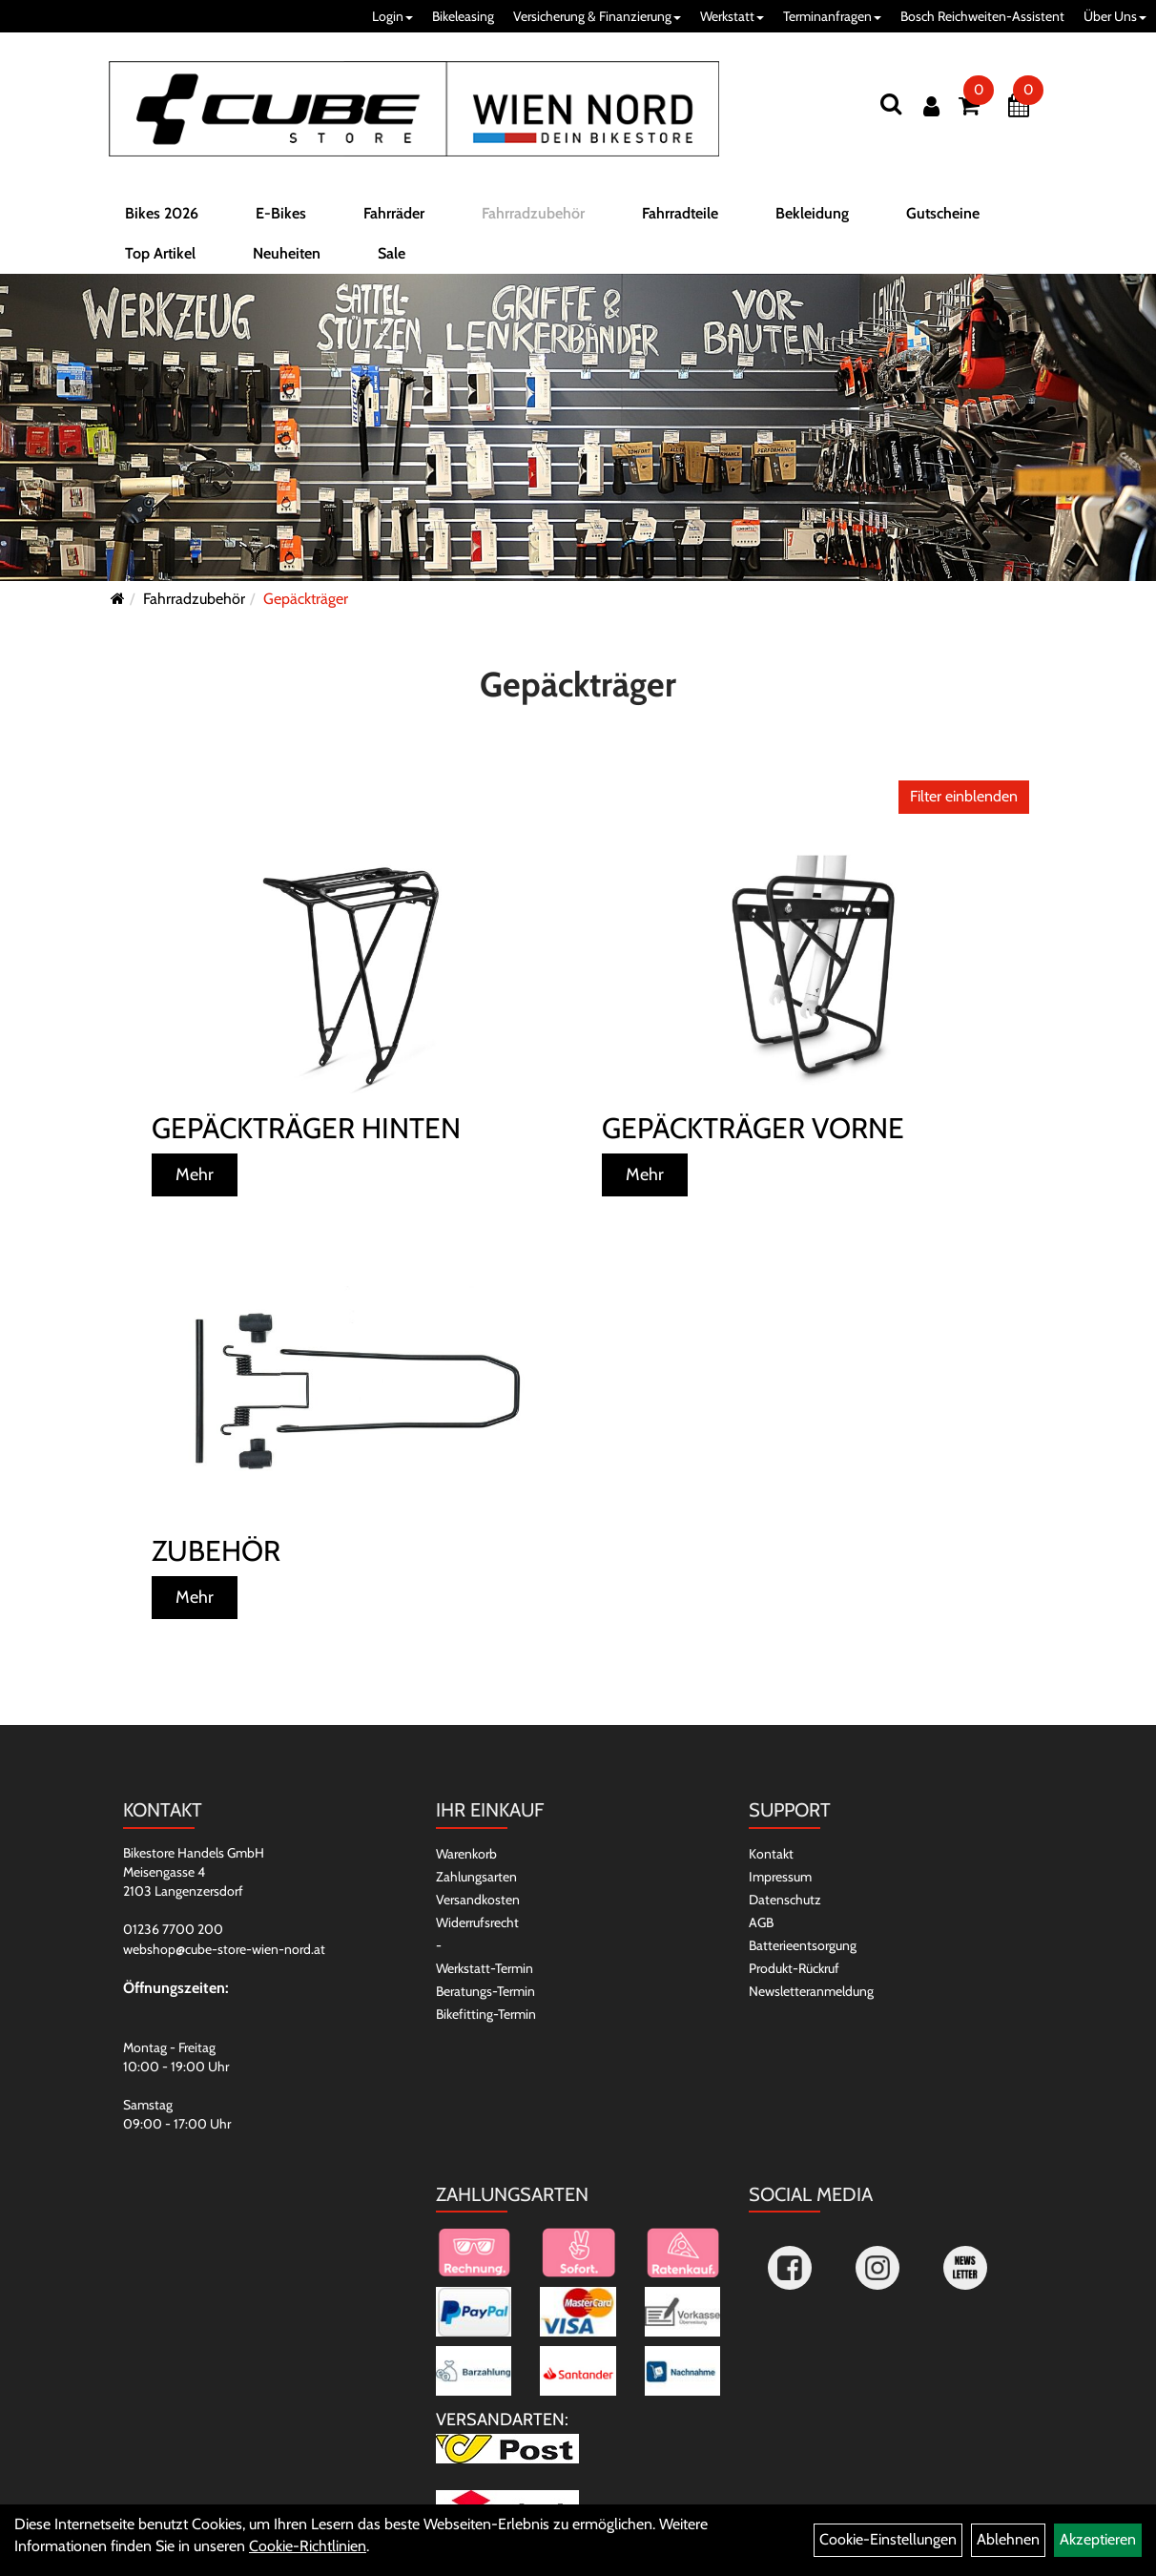 The height and width of the screenshot is (2576, 1156). I want to click on Sale, so click(391, 253).